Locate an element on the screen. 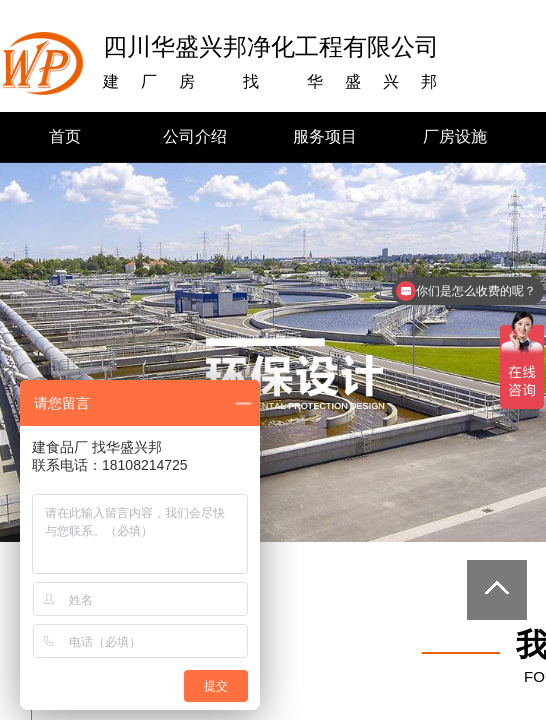 Image resolution: width=546 pixels, height=720 pixels. 服务项目 is located at coordinates (325, 136).